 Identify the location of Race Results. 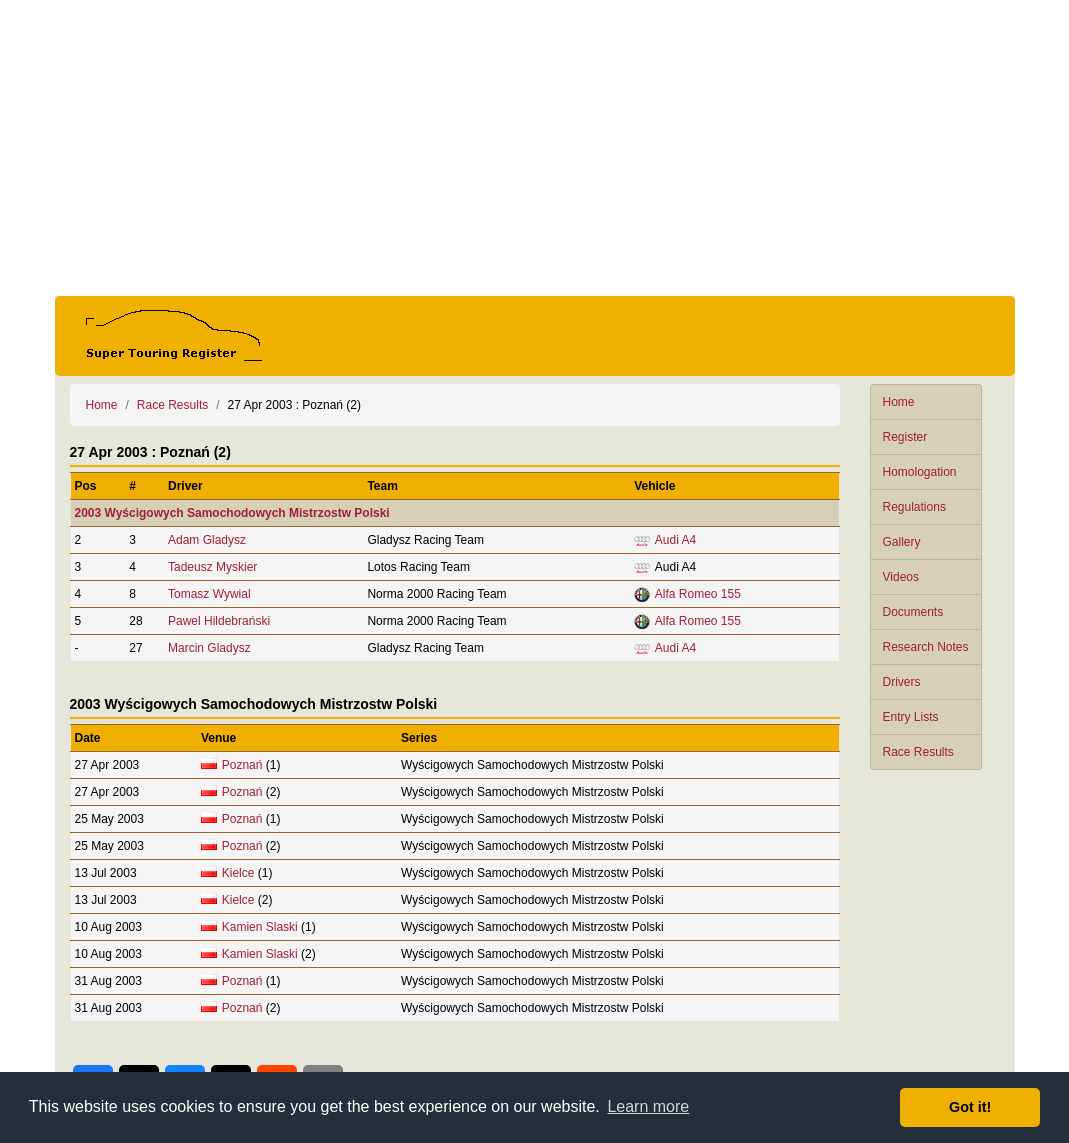
(918, 752).